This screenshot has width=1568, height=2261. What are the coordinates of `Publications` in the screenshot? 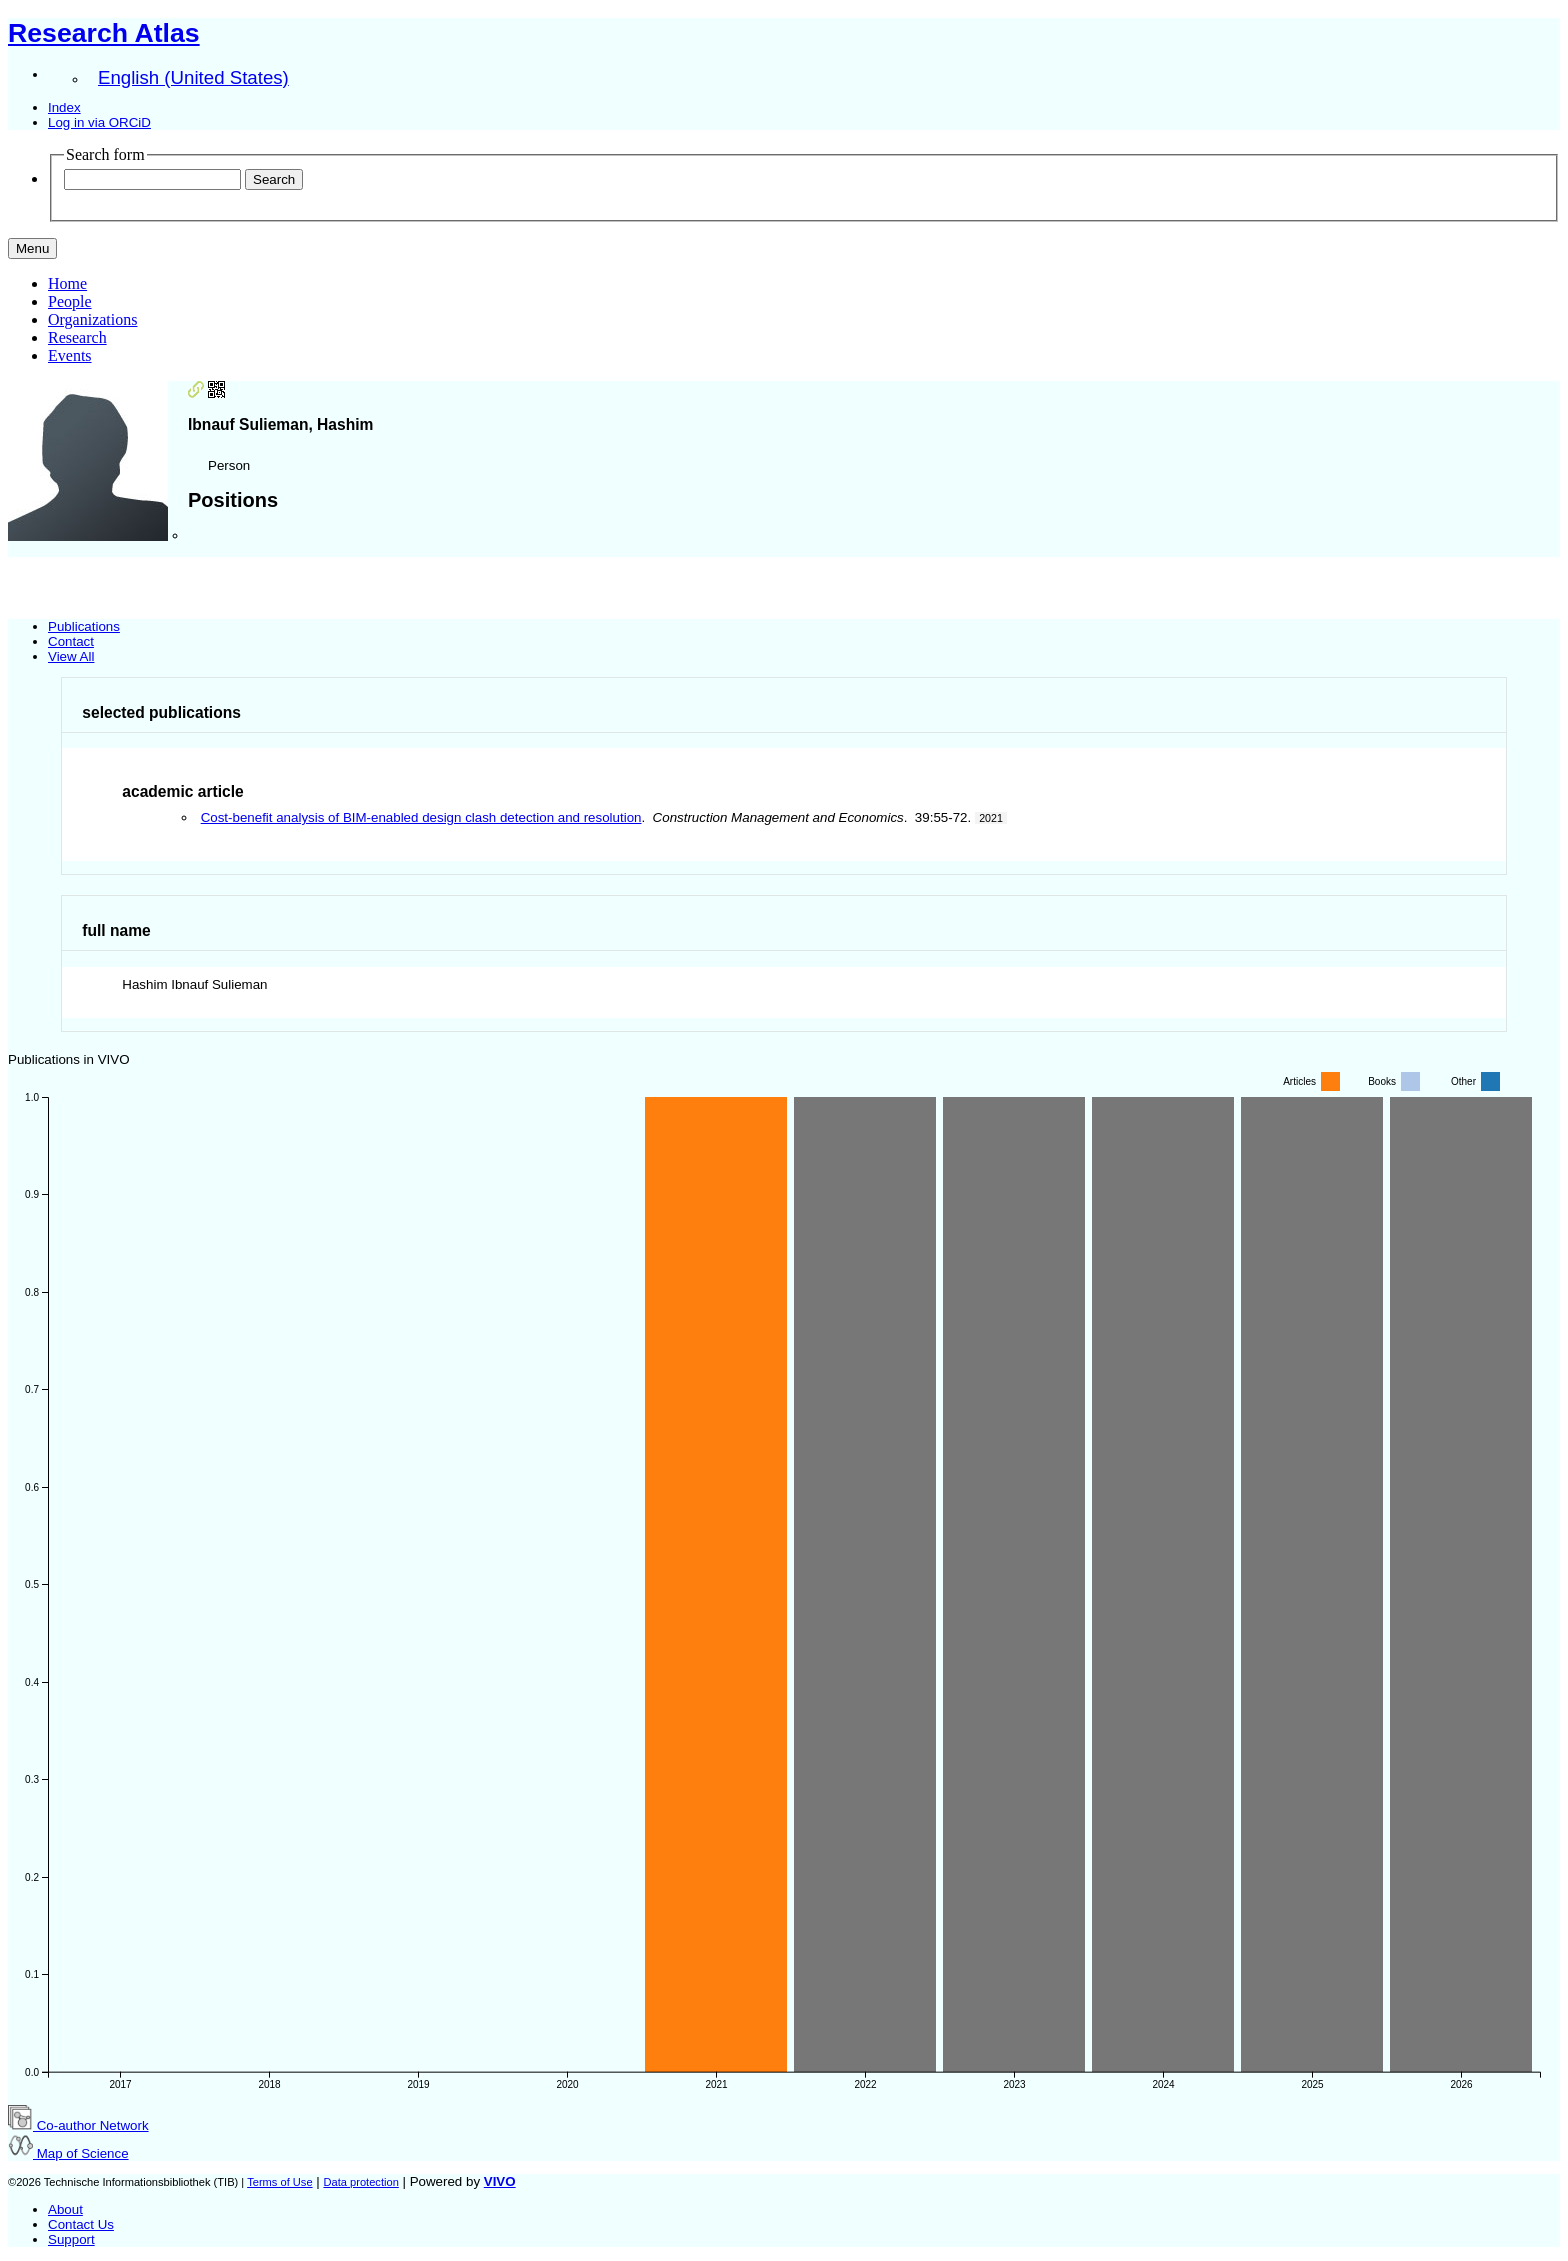 It's located at (84, 626).